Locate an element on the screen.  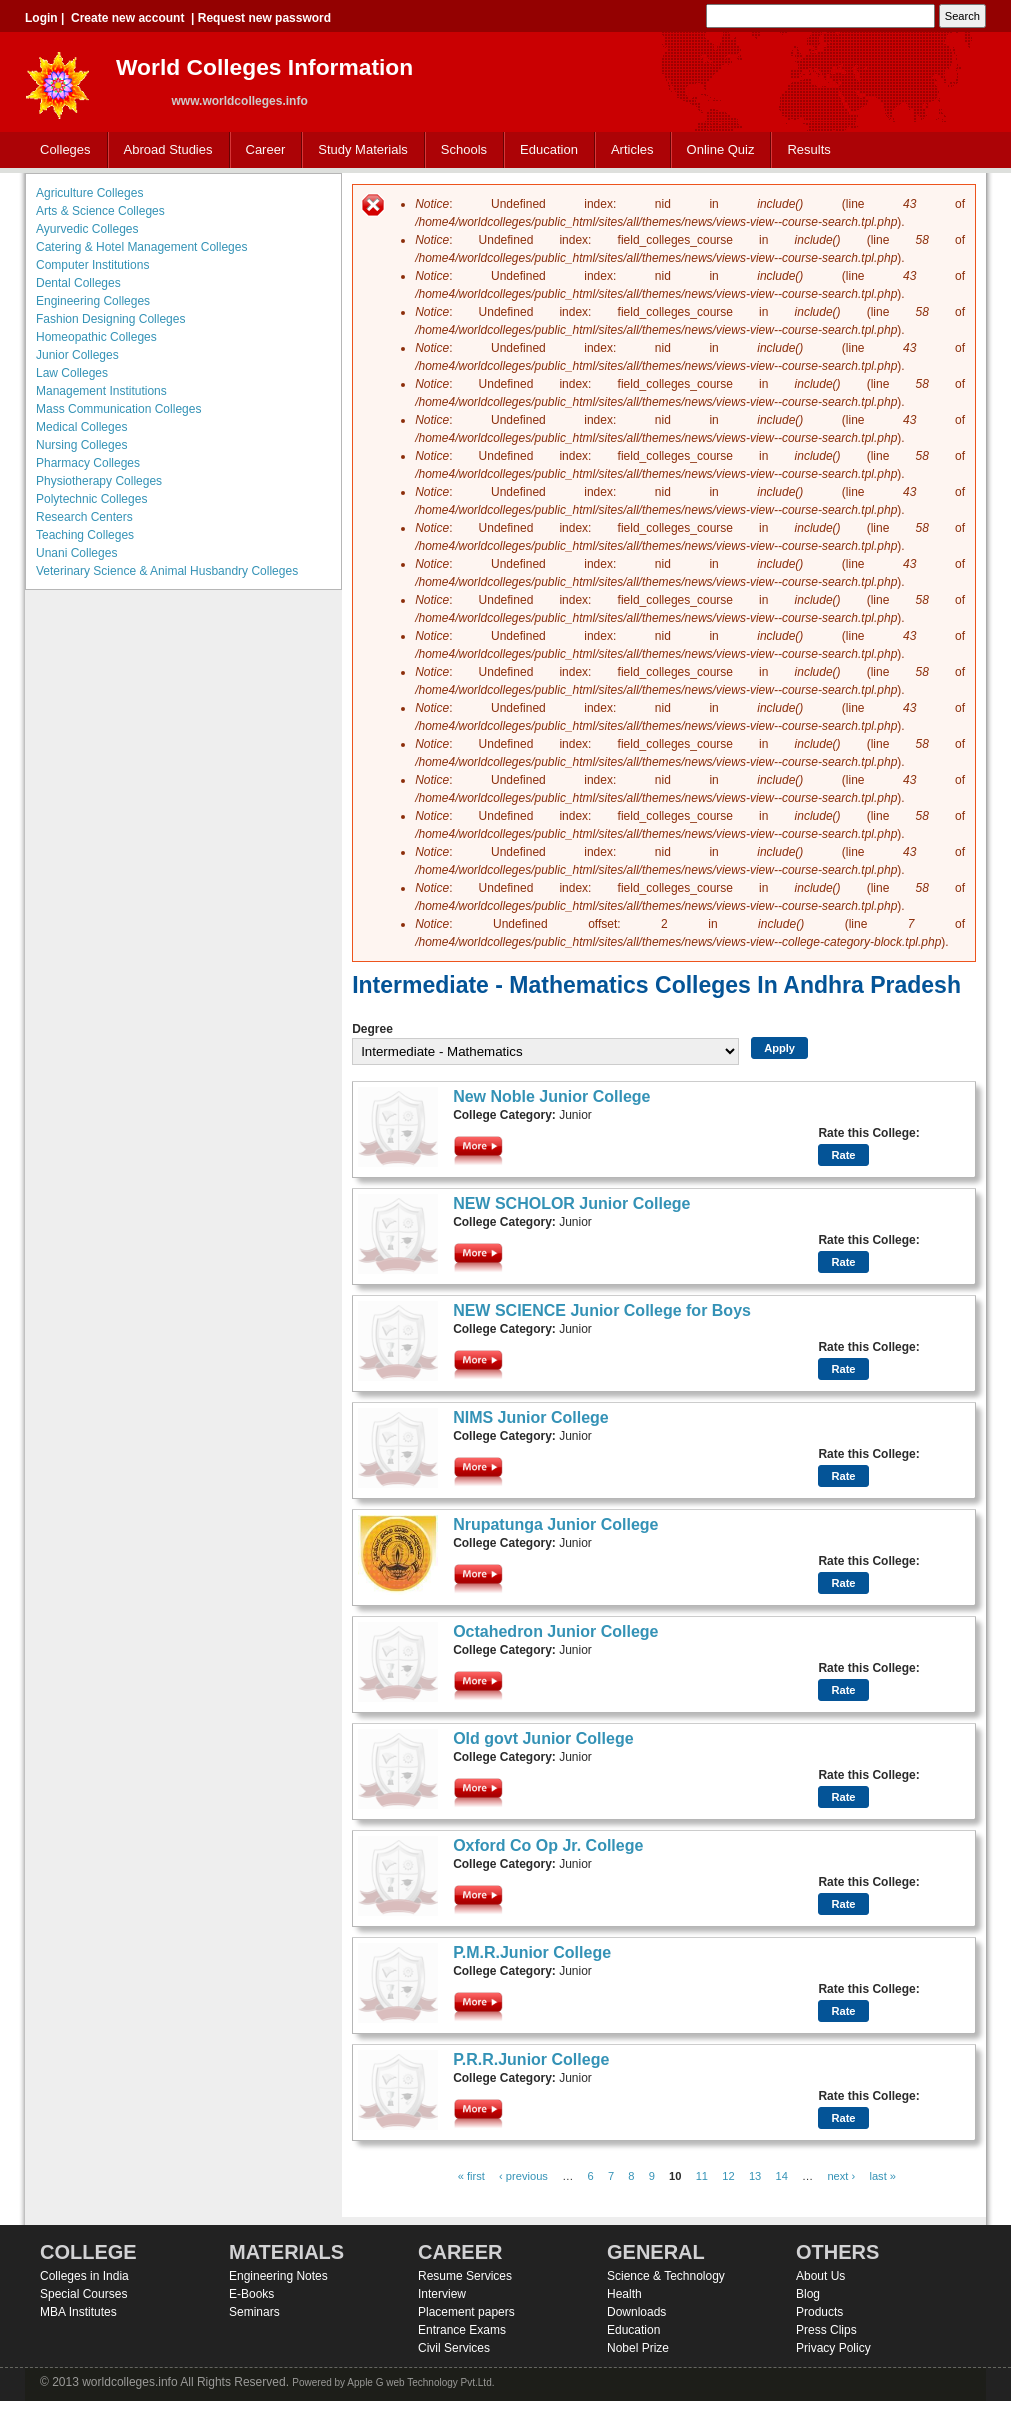
About Us is located at coordinates (820, 2276).